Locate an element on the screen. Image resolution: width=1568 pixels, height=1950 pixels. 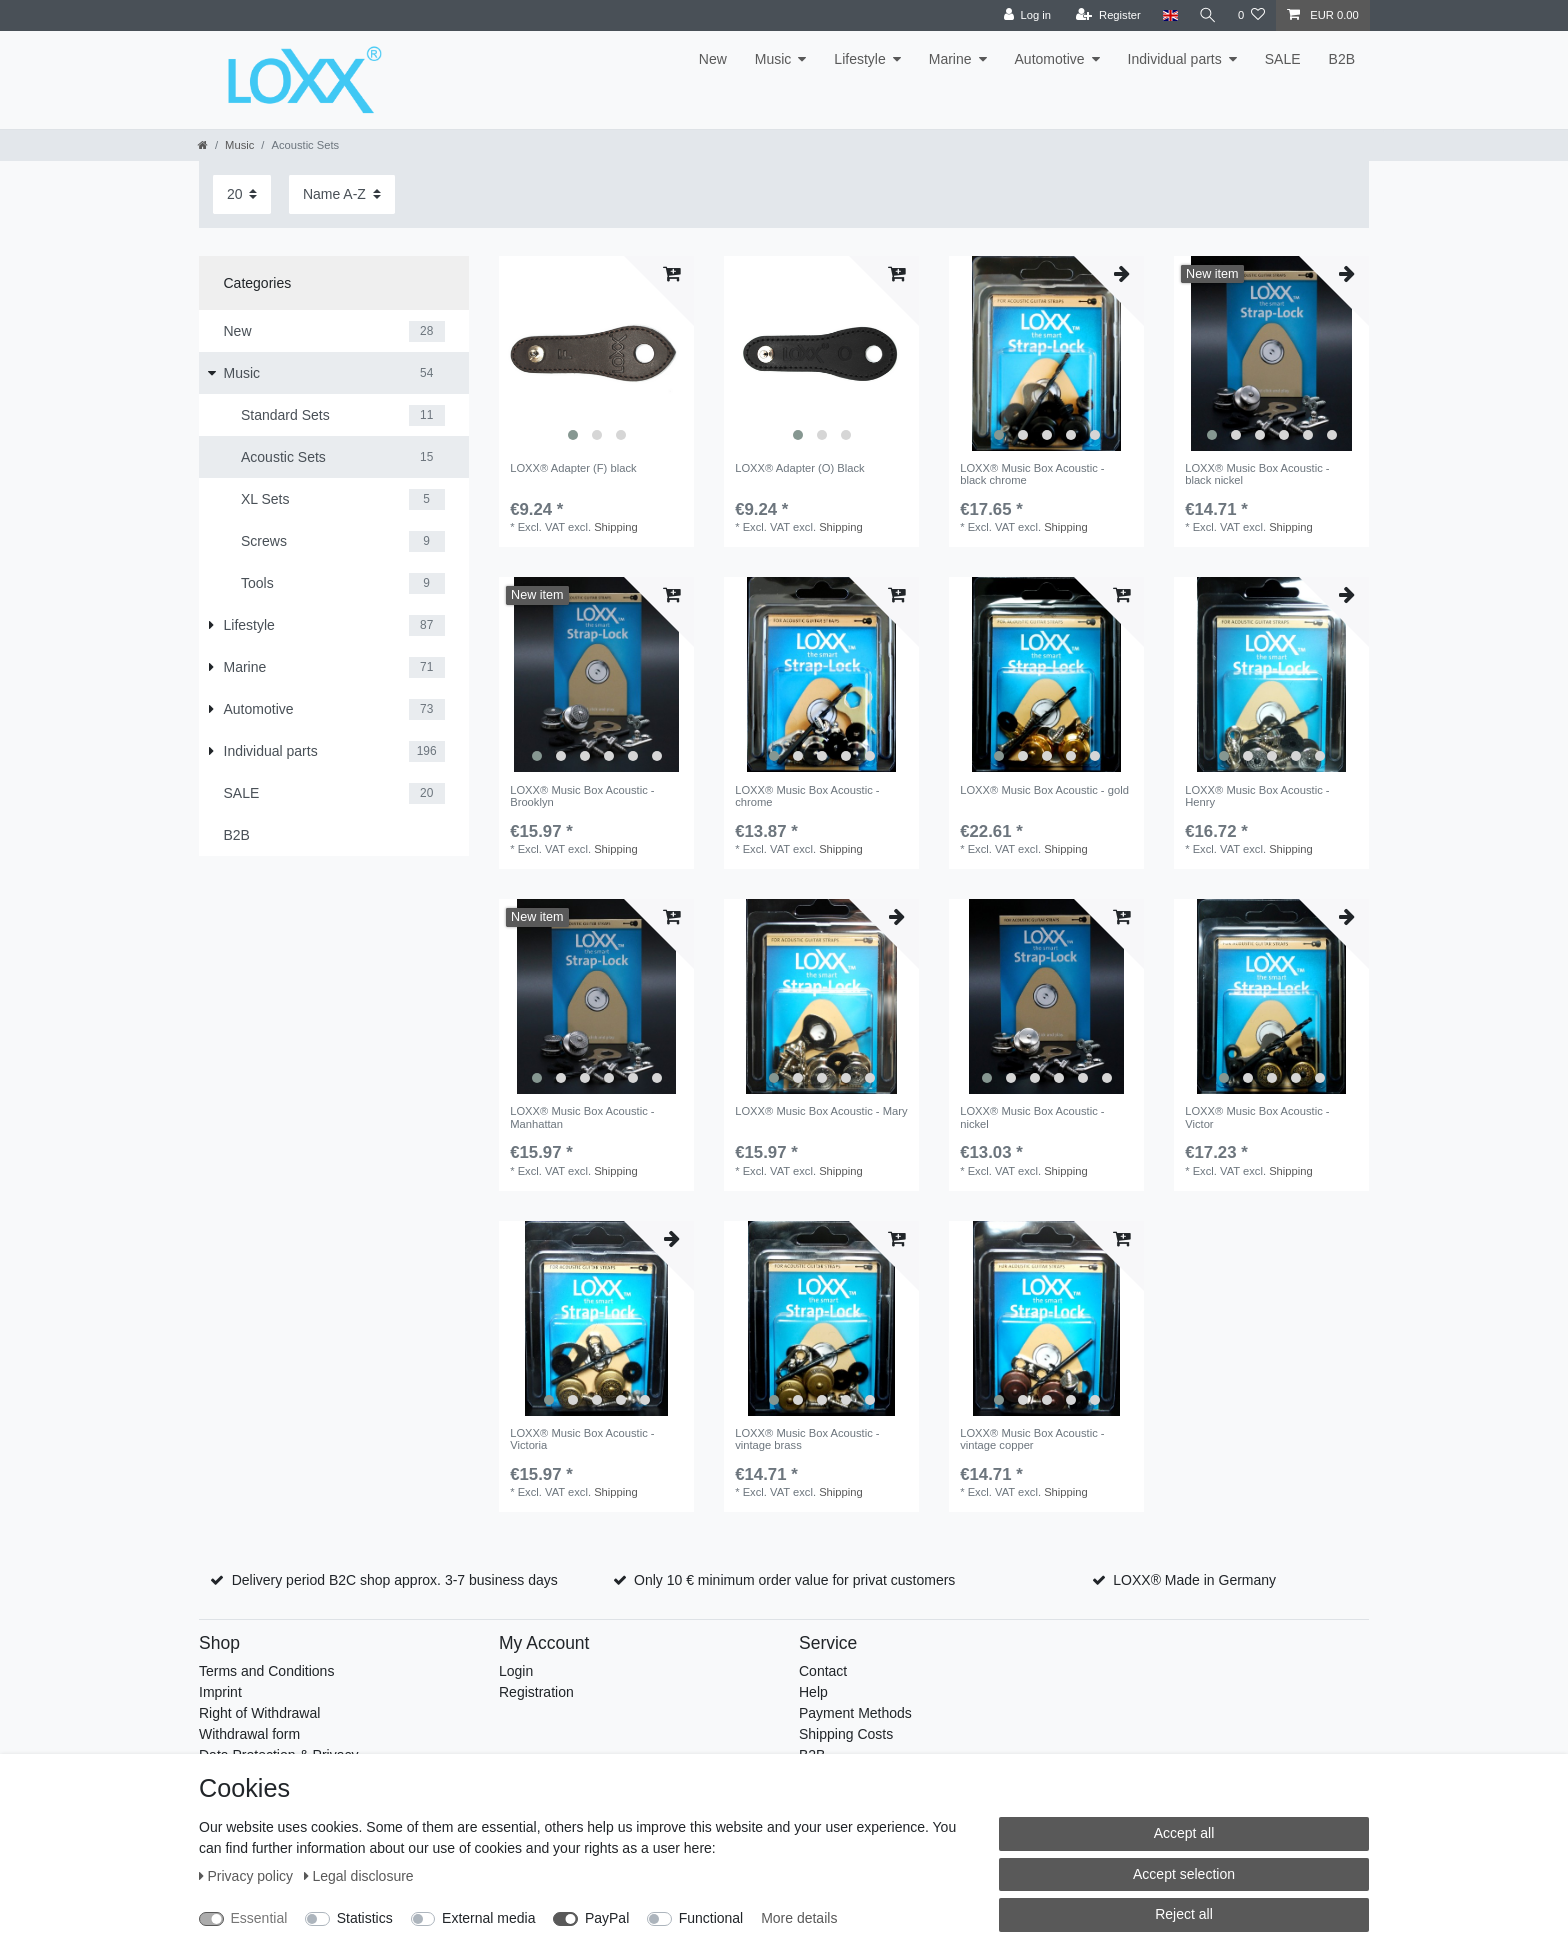
Imprint is located at coordinates (220, 1692).